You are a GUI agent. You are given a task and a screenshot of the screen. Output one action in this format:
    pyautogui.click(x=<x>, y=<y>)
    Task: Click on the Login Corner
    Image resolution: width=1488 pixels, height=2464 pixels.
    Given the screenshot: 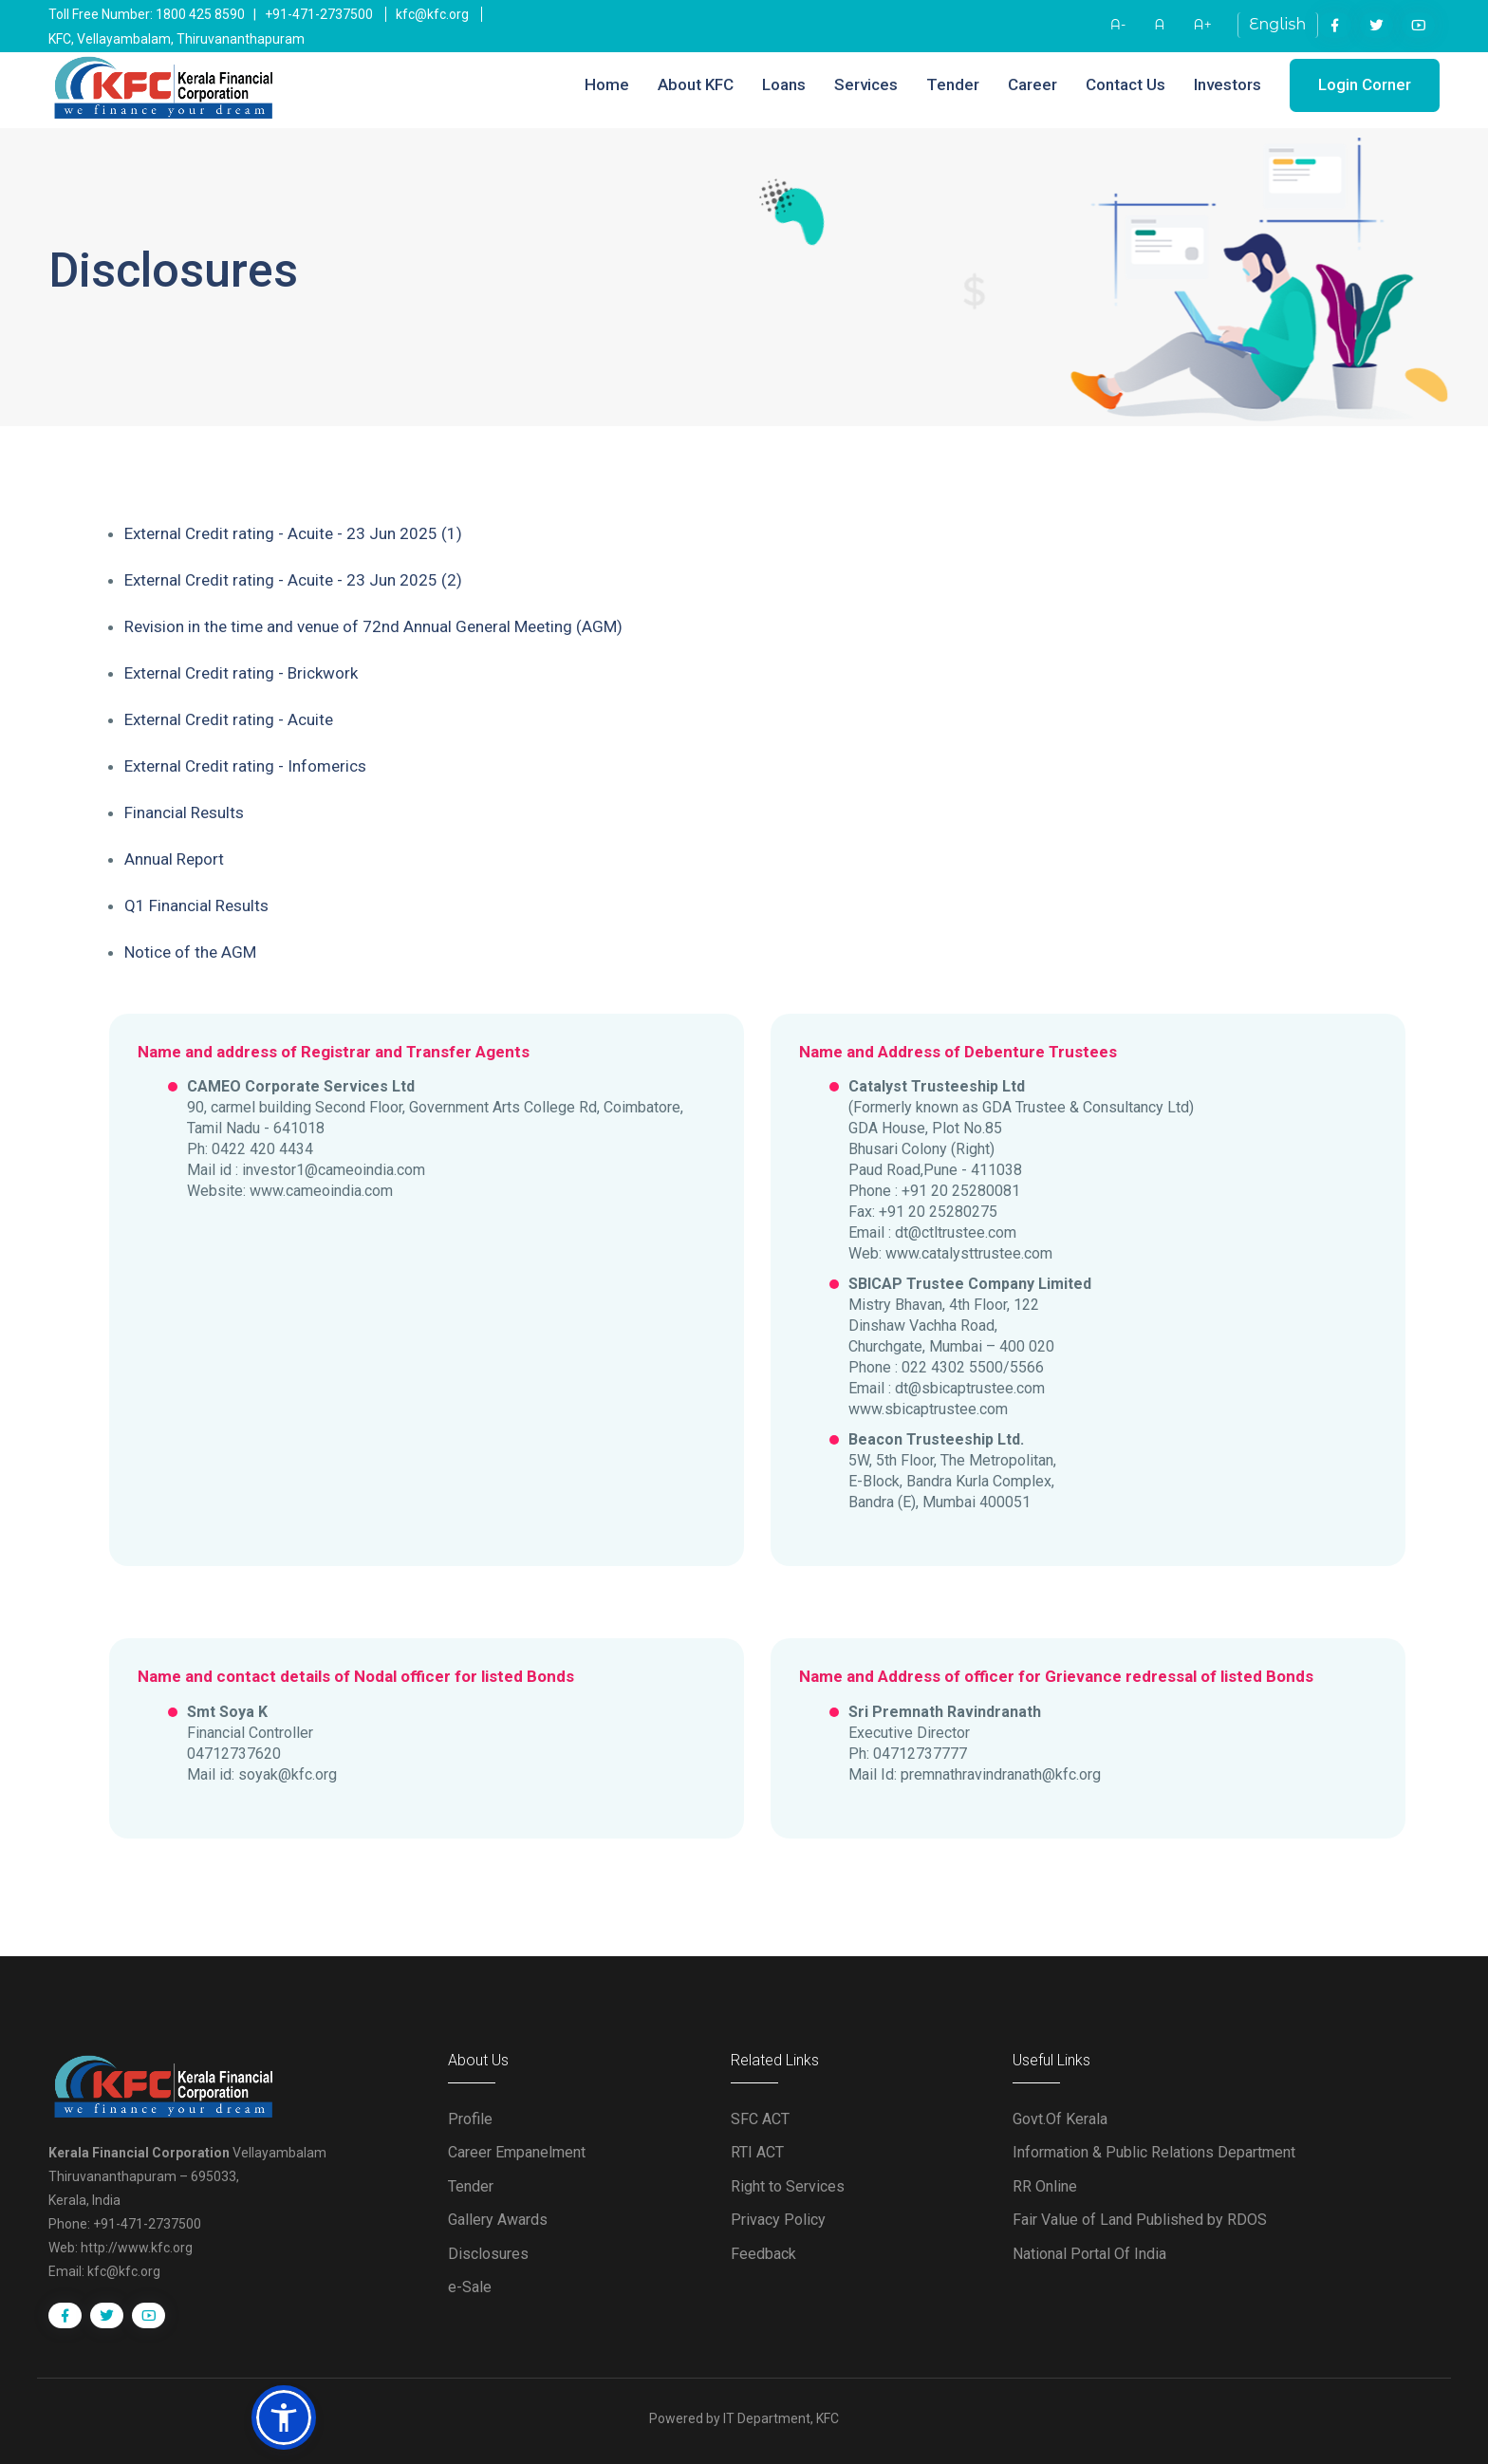 What is the action you would take?
    pyautogui.click(x=1364, y=84)
    